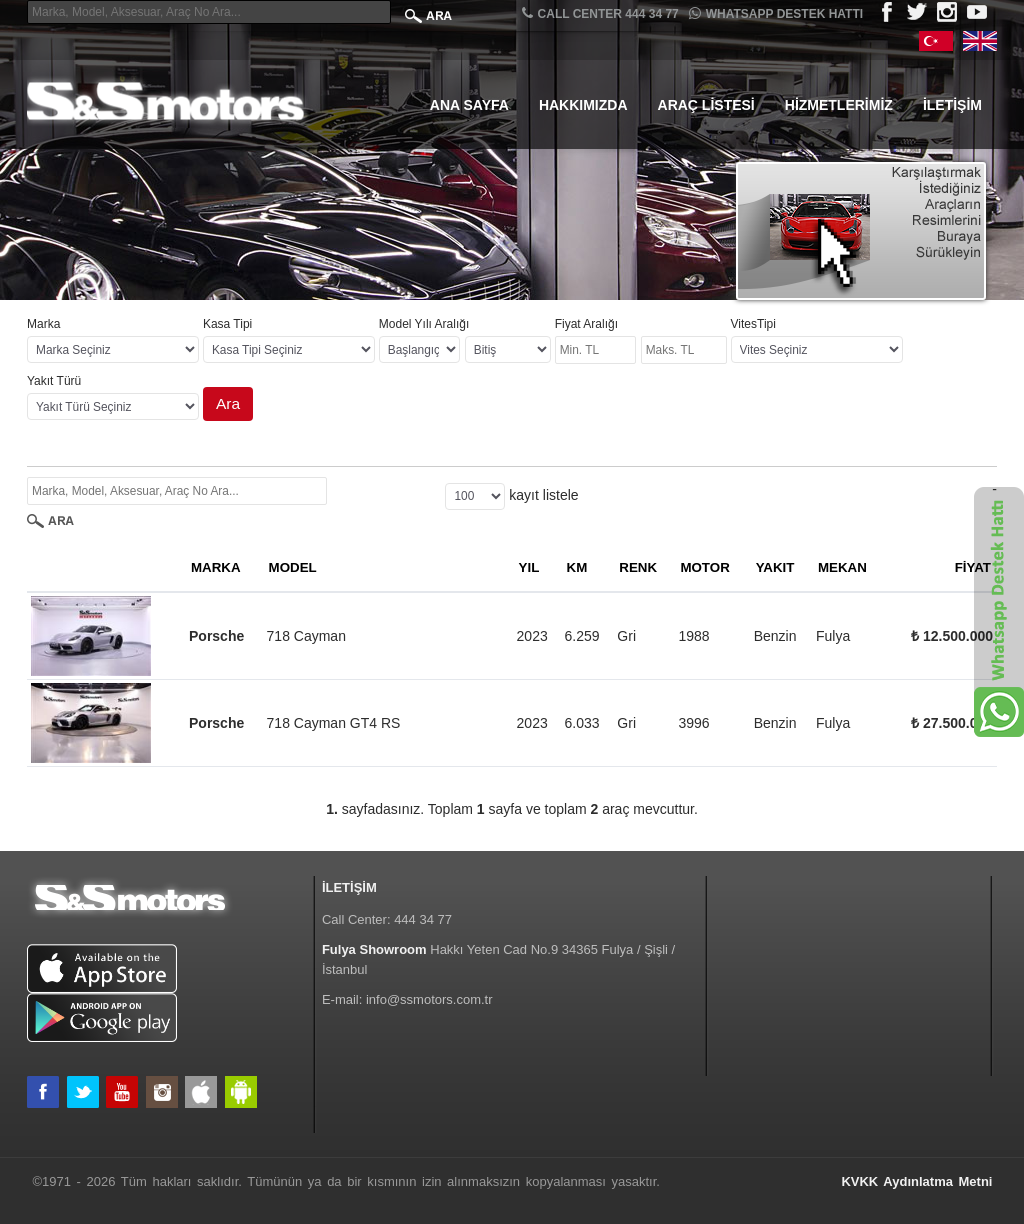 This screenshot has width=1024, height=1224. Describe the element at coordinates (43, 324) in the screenshot. I see `Marka` at that location.